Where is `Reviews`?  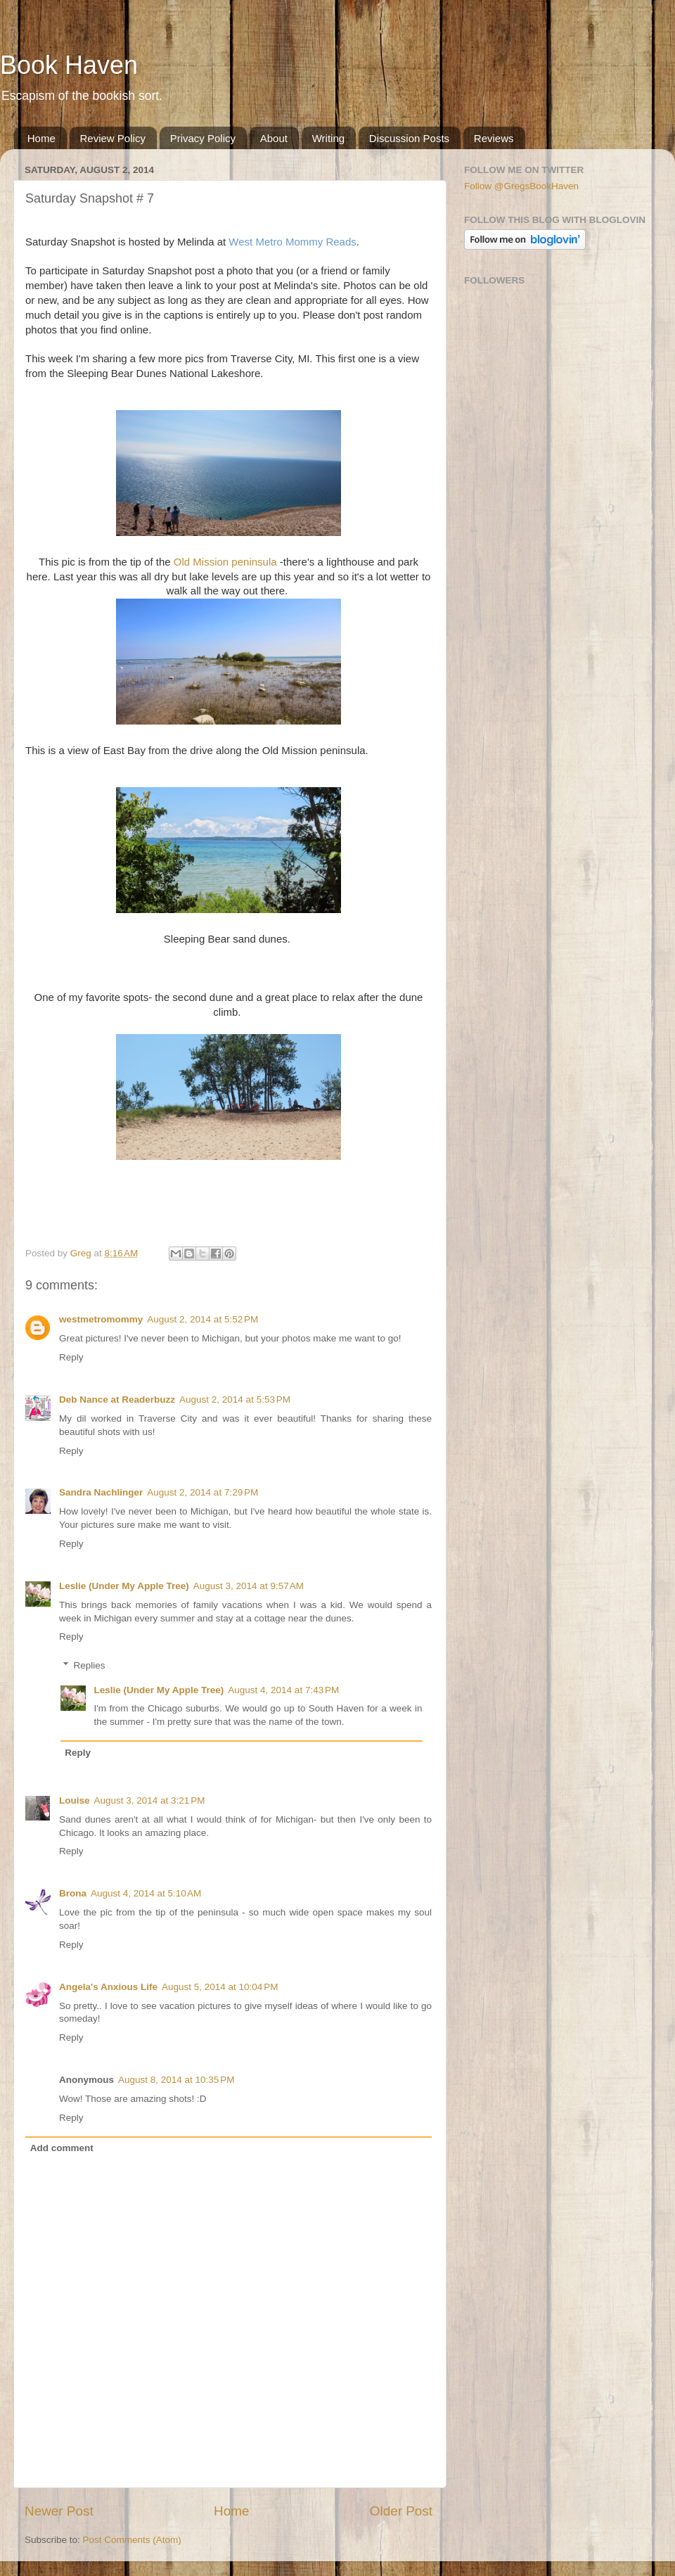 Reviews is located at coordinates (494, 138).